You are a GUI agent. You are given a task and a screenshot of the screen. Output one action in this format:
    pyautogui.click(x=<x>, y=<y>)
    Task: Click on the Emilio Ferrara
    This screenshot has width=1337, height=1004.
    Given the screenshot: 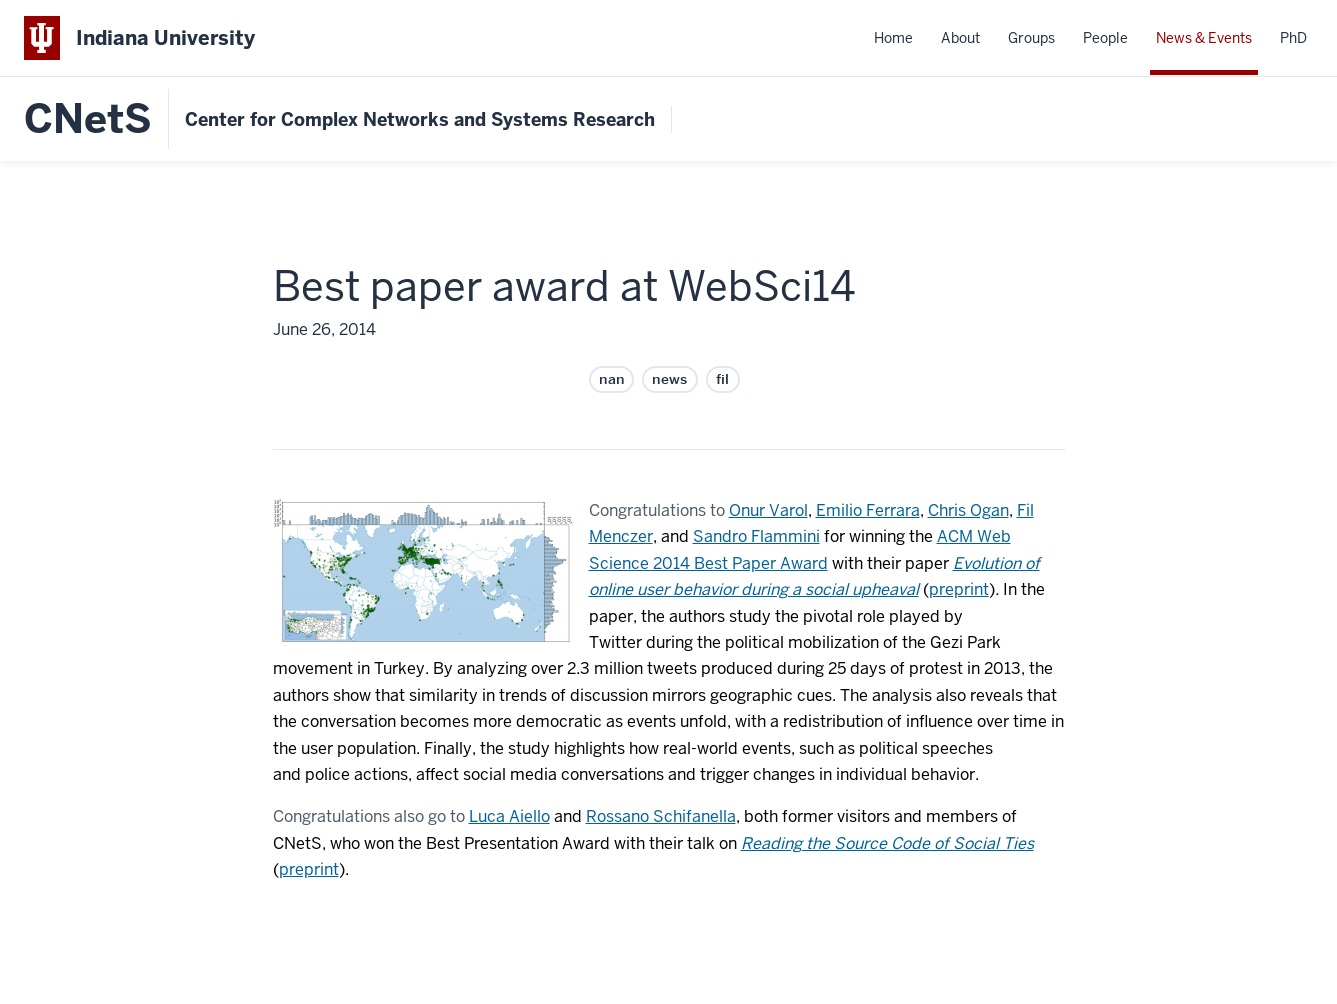 What is the action you would take?
    pyautogui.click(x=868, y=510)
    